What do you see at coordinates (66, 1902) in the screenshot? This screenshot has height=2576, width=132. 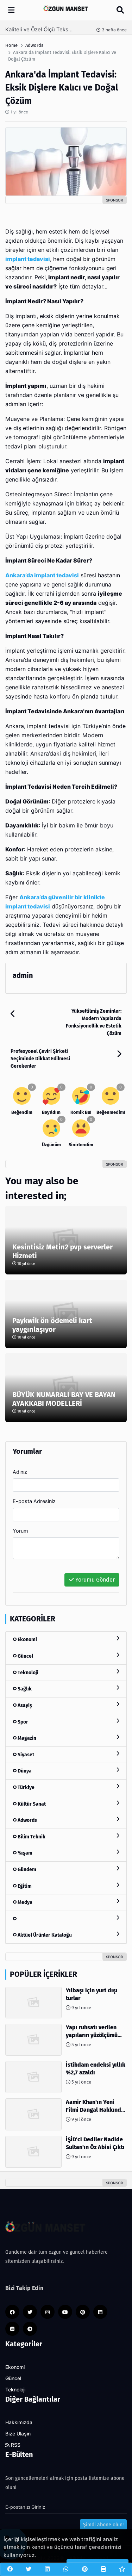 I see `Medya` at bounding box center [66, 1902].